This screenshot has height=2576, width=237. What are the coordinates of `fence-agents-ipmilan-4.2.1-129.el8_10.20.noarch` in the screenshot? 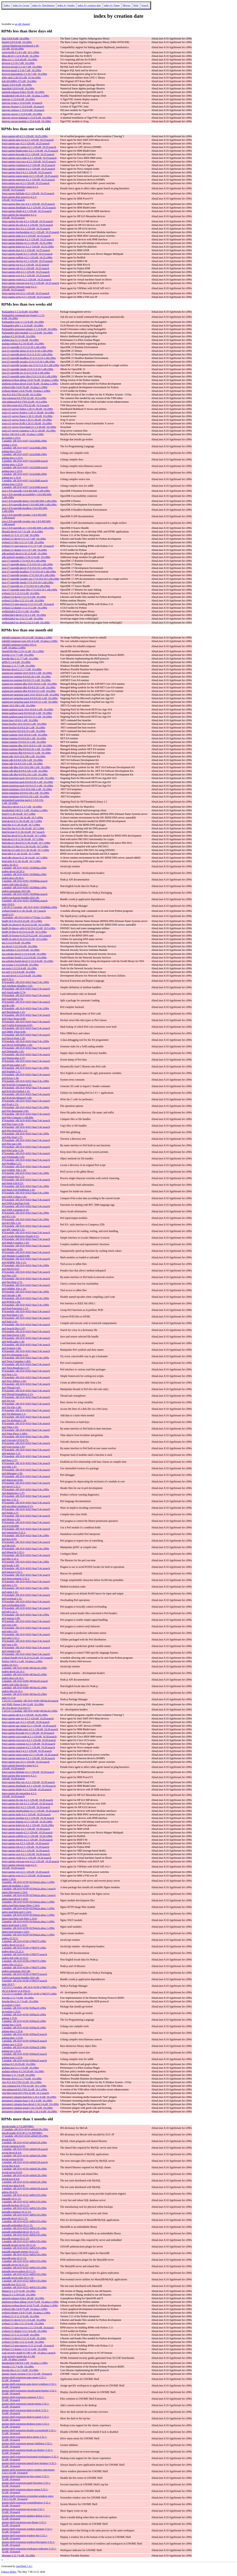 It's located at (28, 1818).